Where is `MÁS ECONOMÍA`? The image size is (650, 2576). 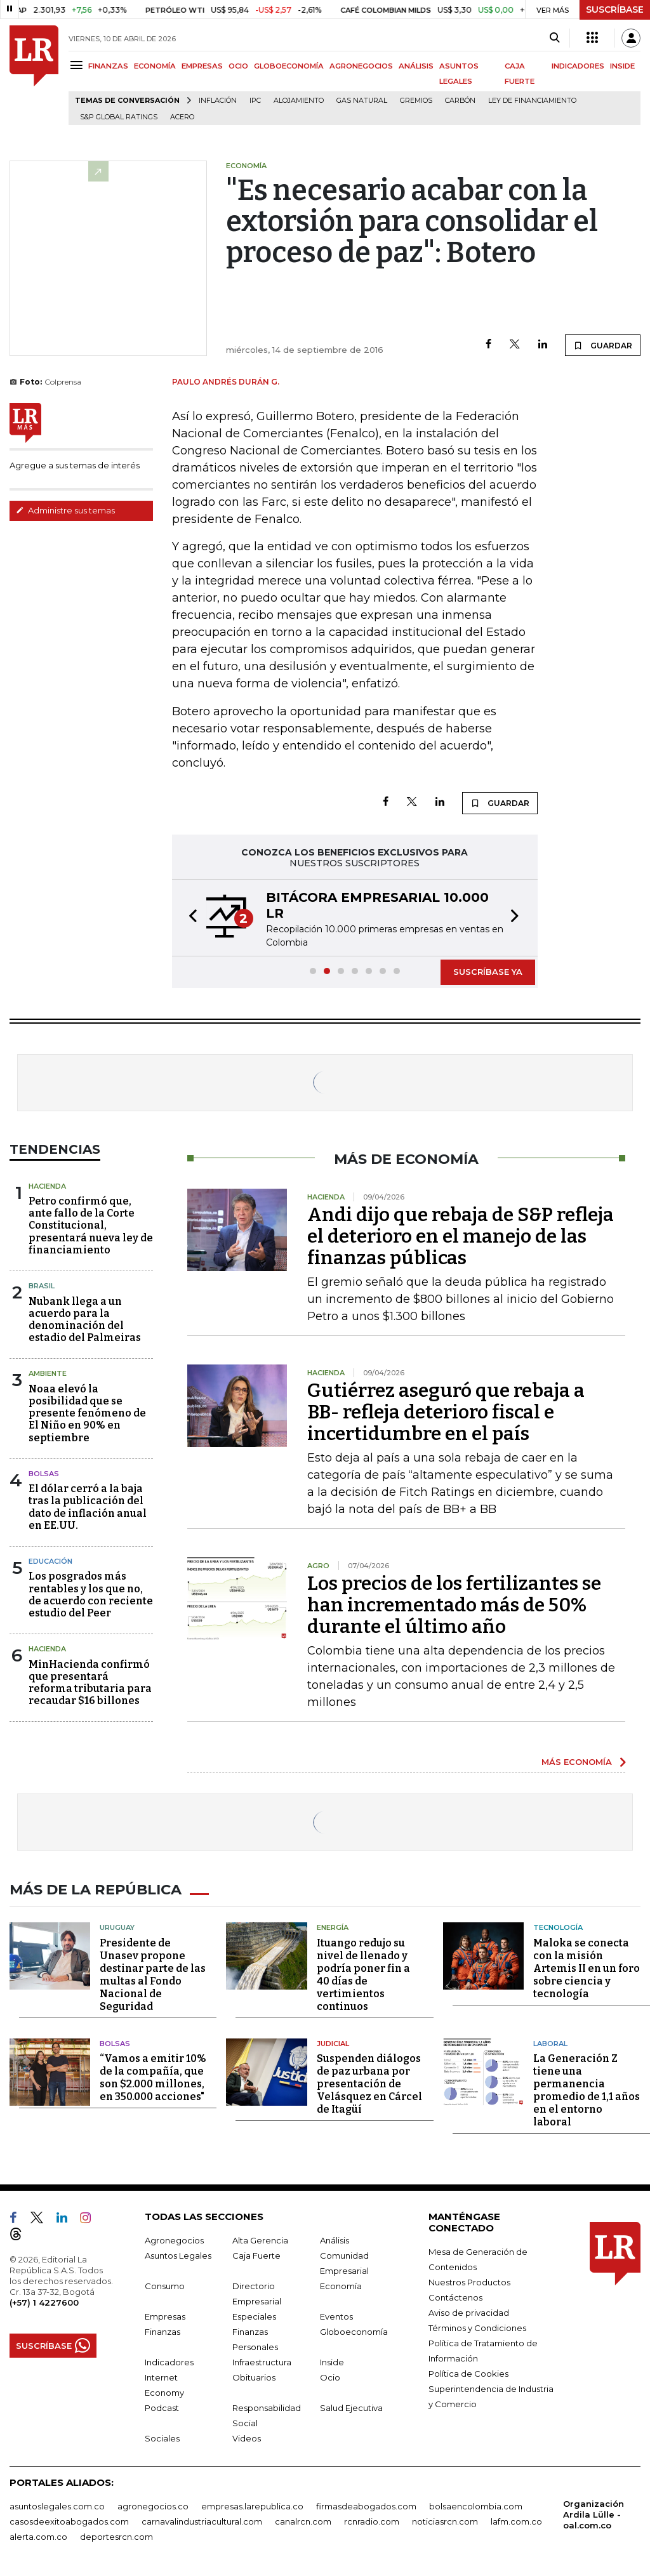
MÁS ECONOMÍA is located at coordinates (576, 1762).